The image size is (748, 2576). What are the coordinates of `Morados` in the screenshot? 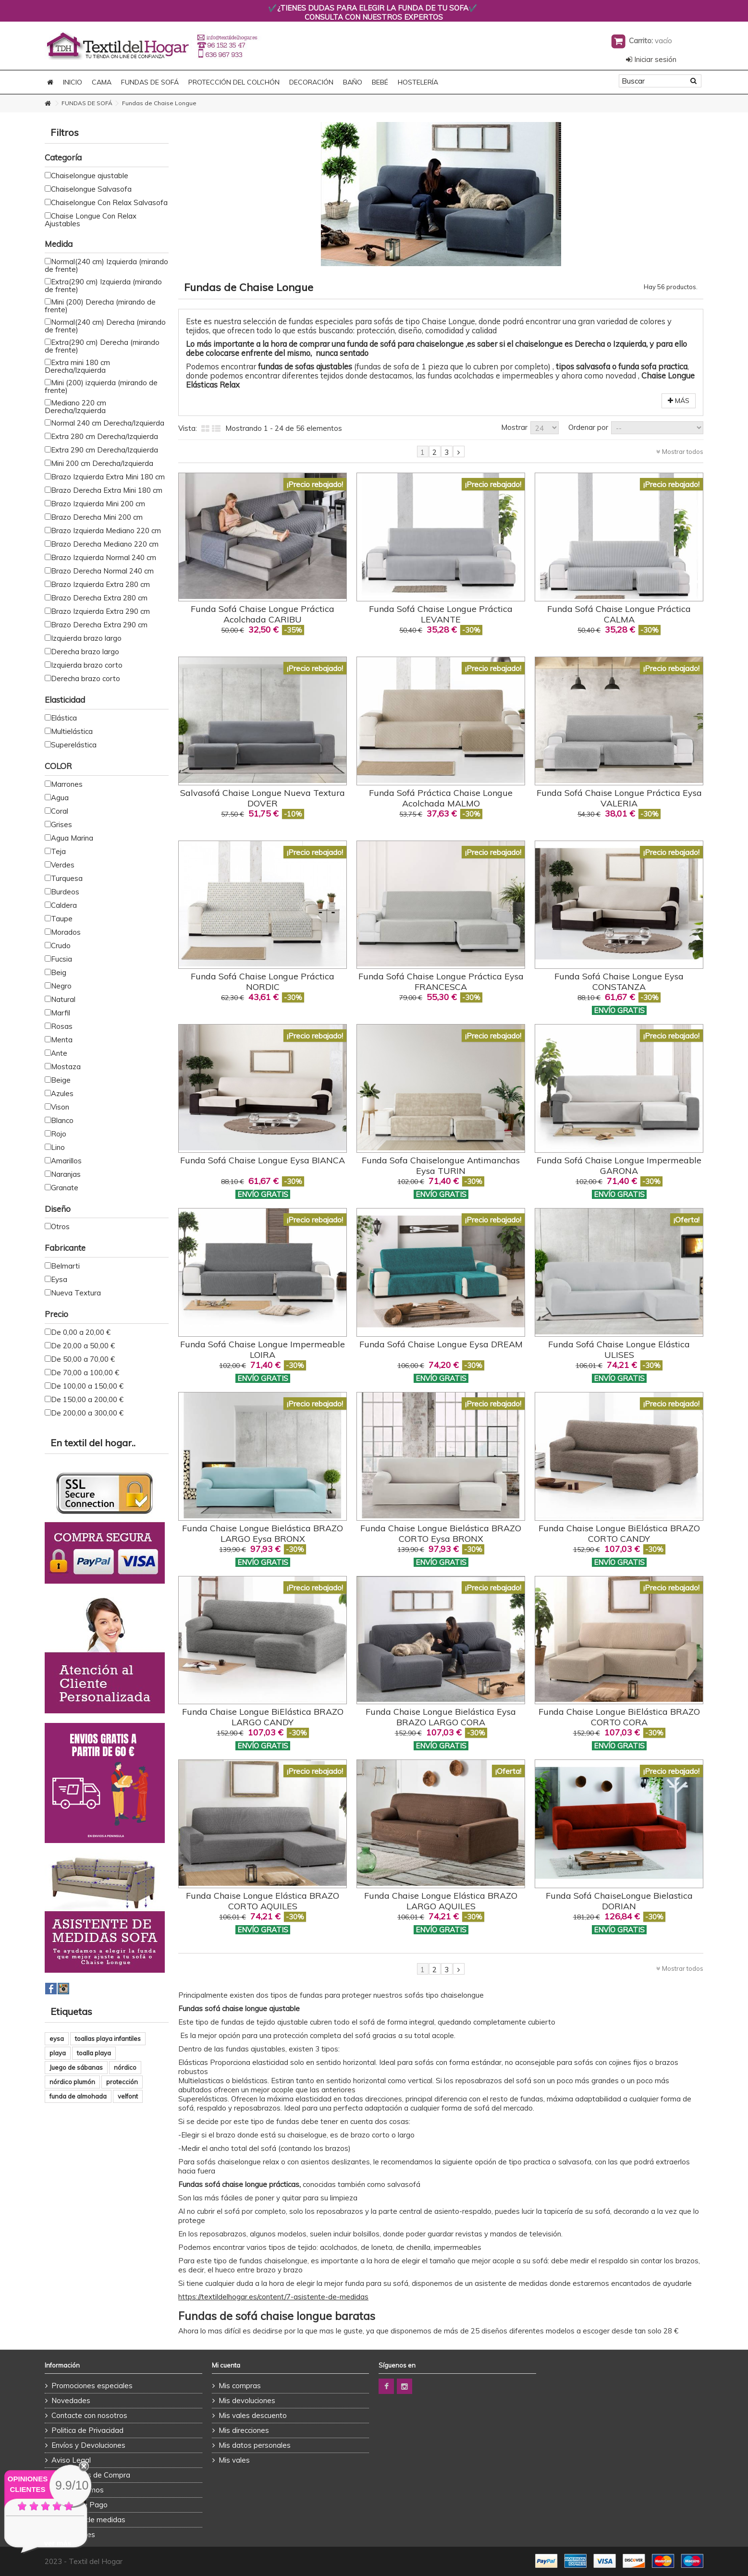 It's located at (66, 932).